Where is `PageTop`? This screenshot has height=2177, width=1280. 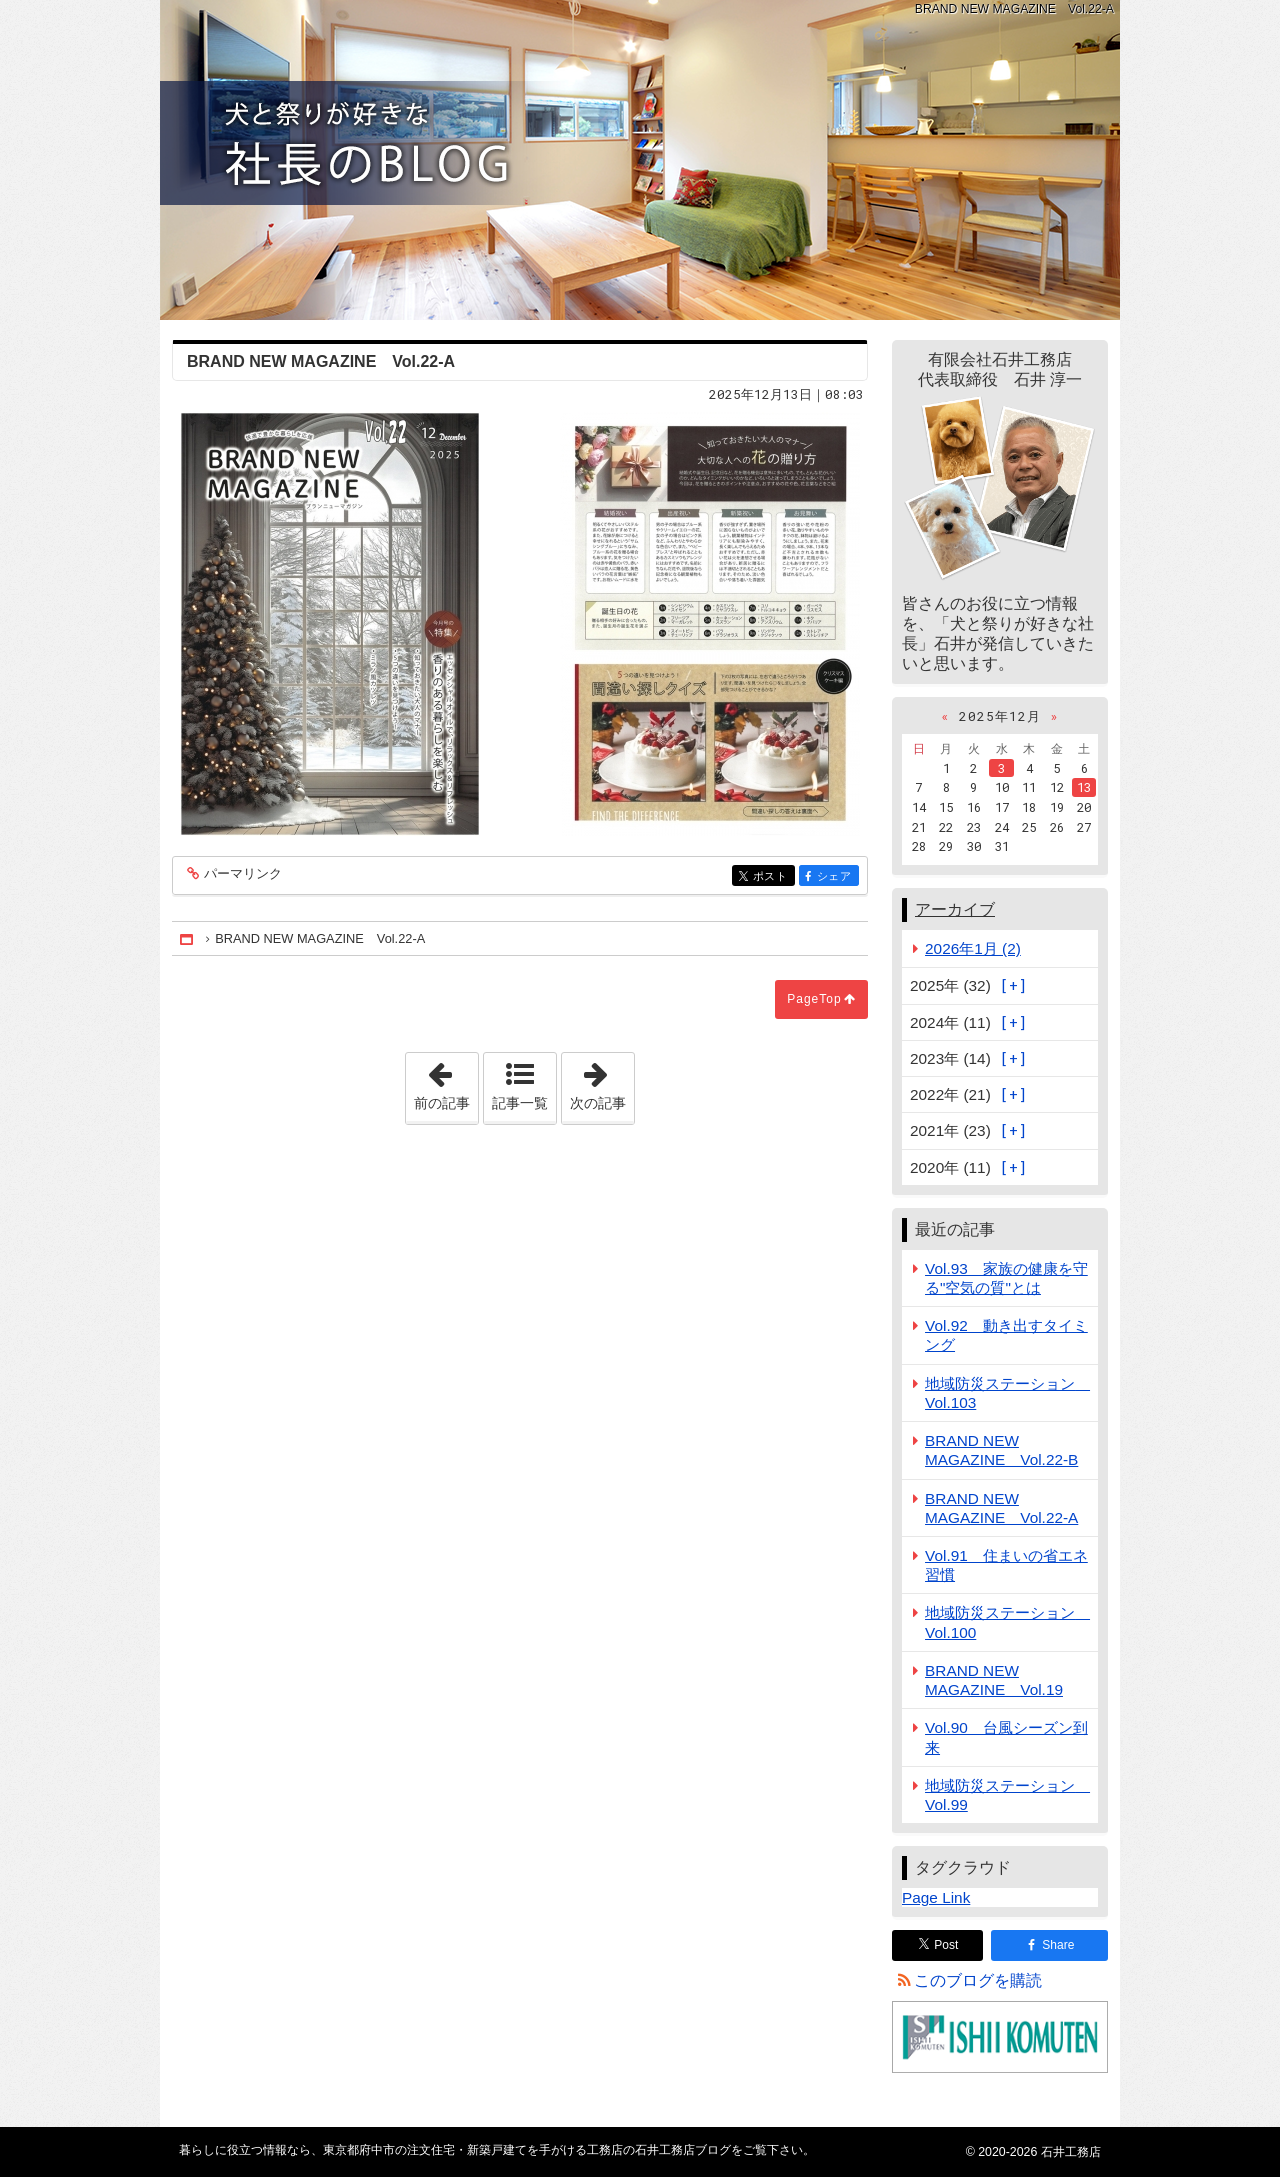 PageTop is located at coordinates (814, 999).